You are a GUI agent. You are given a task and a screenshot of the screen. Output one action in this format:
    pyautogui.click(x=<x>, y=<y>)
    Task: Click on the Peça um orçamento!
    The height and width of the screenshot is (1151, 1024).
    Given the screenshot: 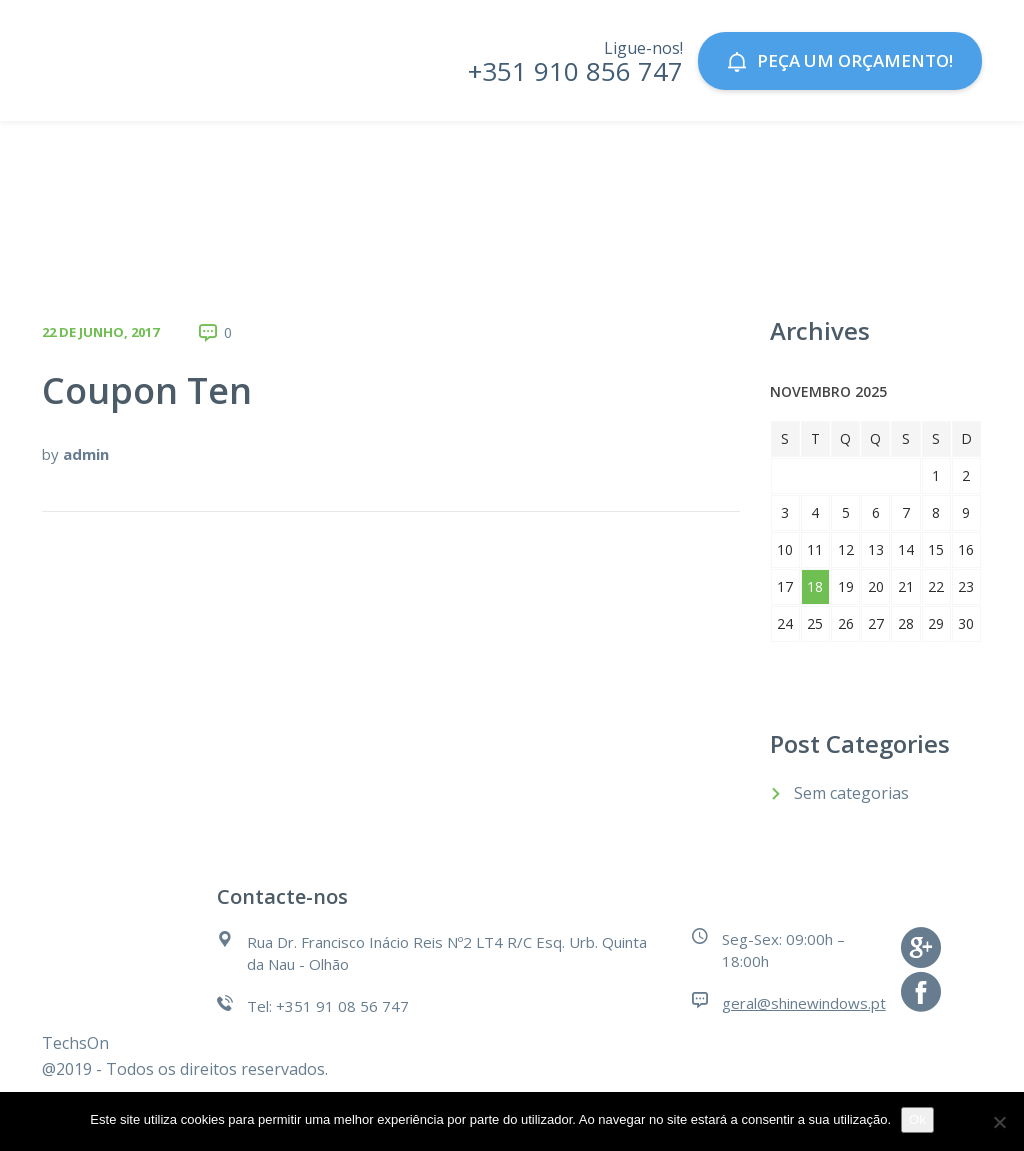 What is the action you would take?
    pyautogui.click(x=840, y=60)
    